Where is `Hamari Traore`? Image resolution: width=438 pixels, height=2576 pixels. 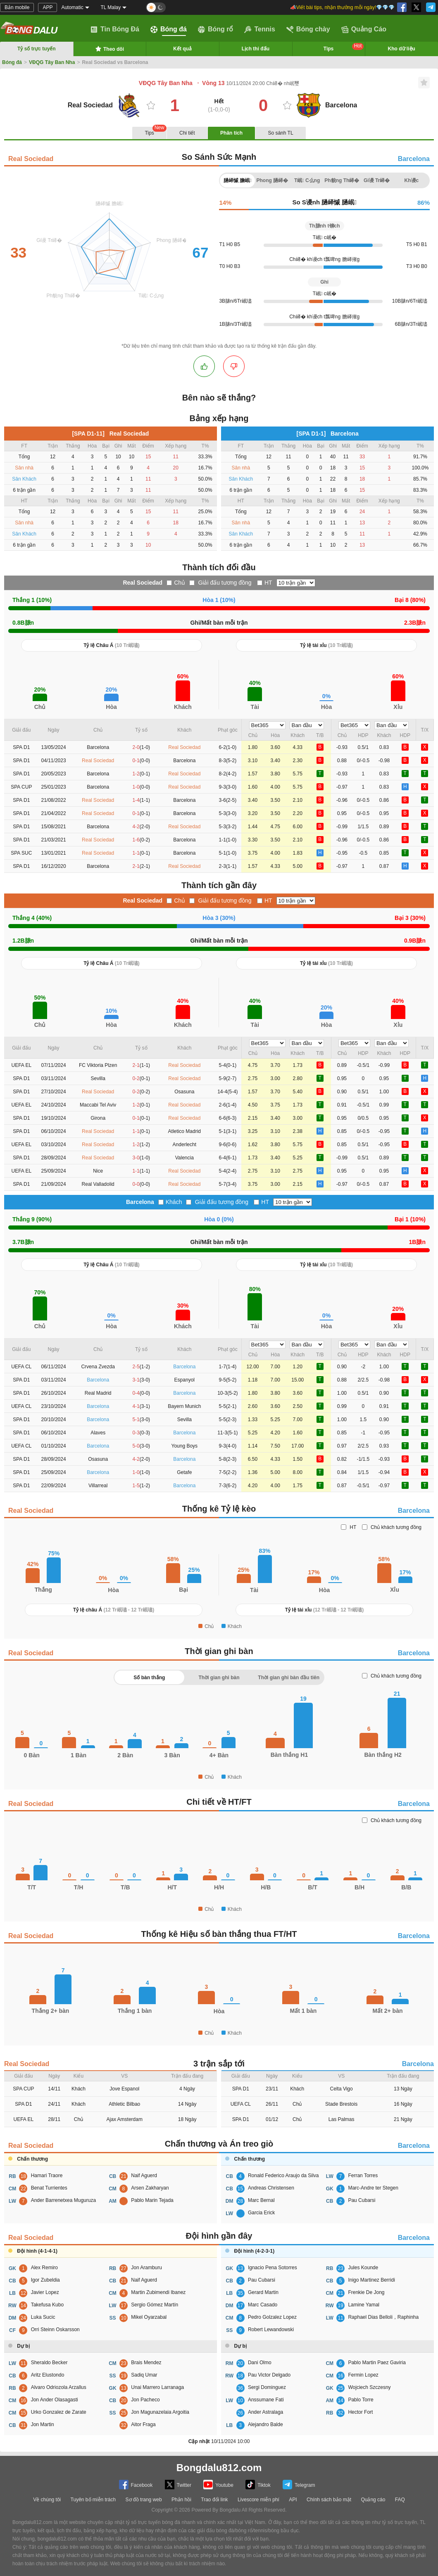 Hamari Traore is located at coordinates (47, 2175).